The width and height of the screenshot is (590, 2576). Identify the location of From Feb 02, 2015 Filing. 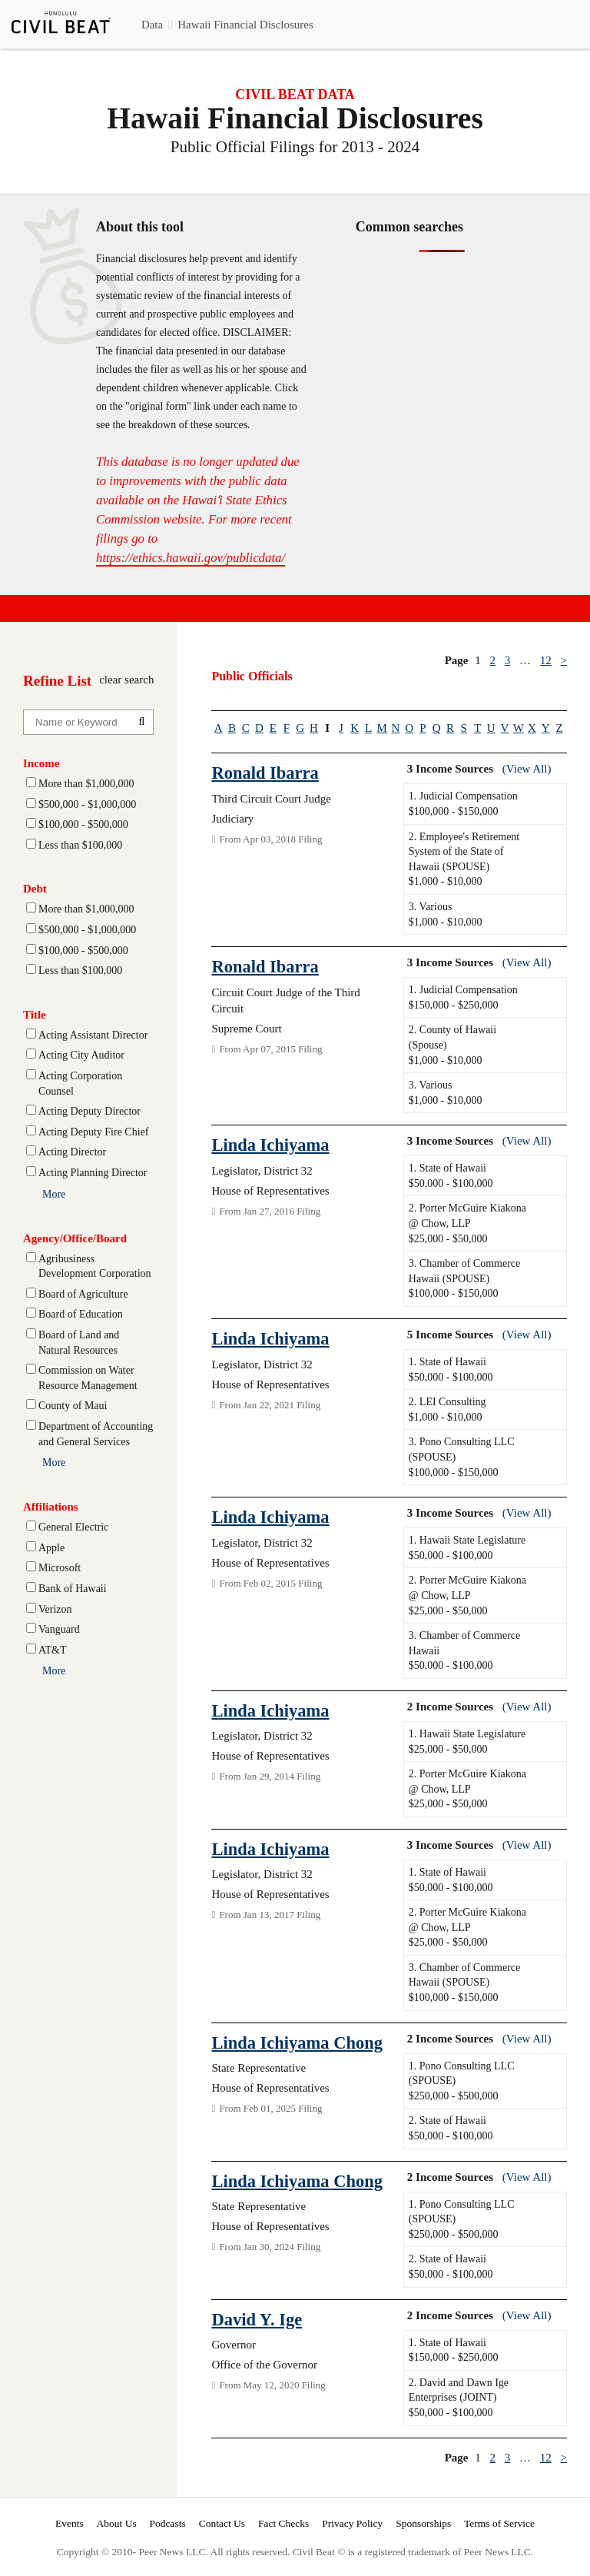
(266, 1583).